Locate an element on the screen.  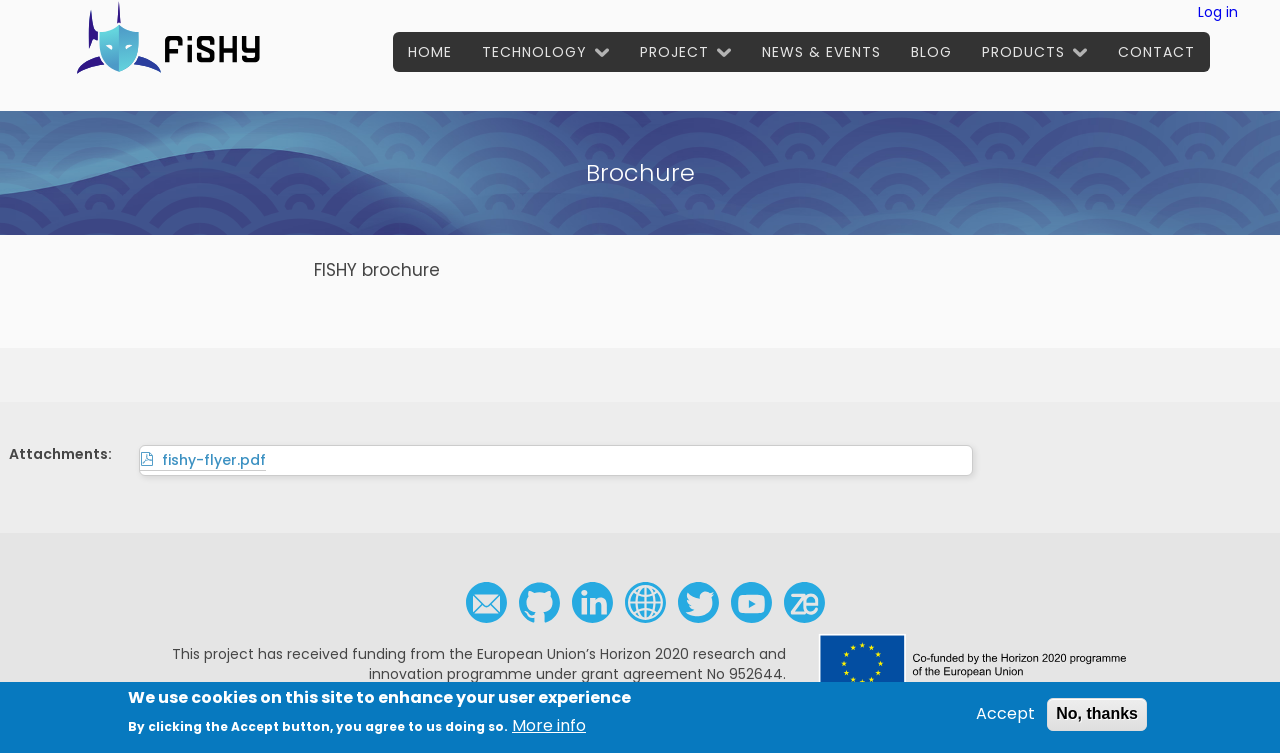
Youtube is located at coordinates (751, 602).